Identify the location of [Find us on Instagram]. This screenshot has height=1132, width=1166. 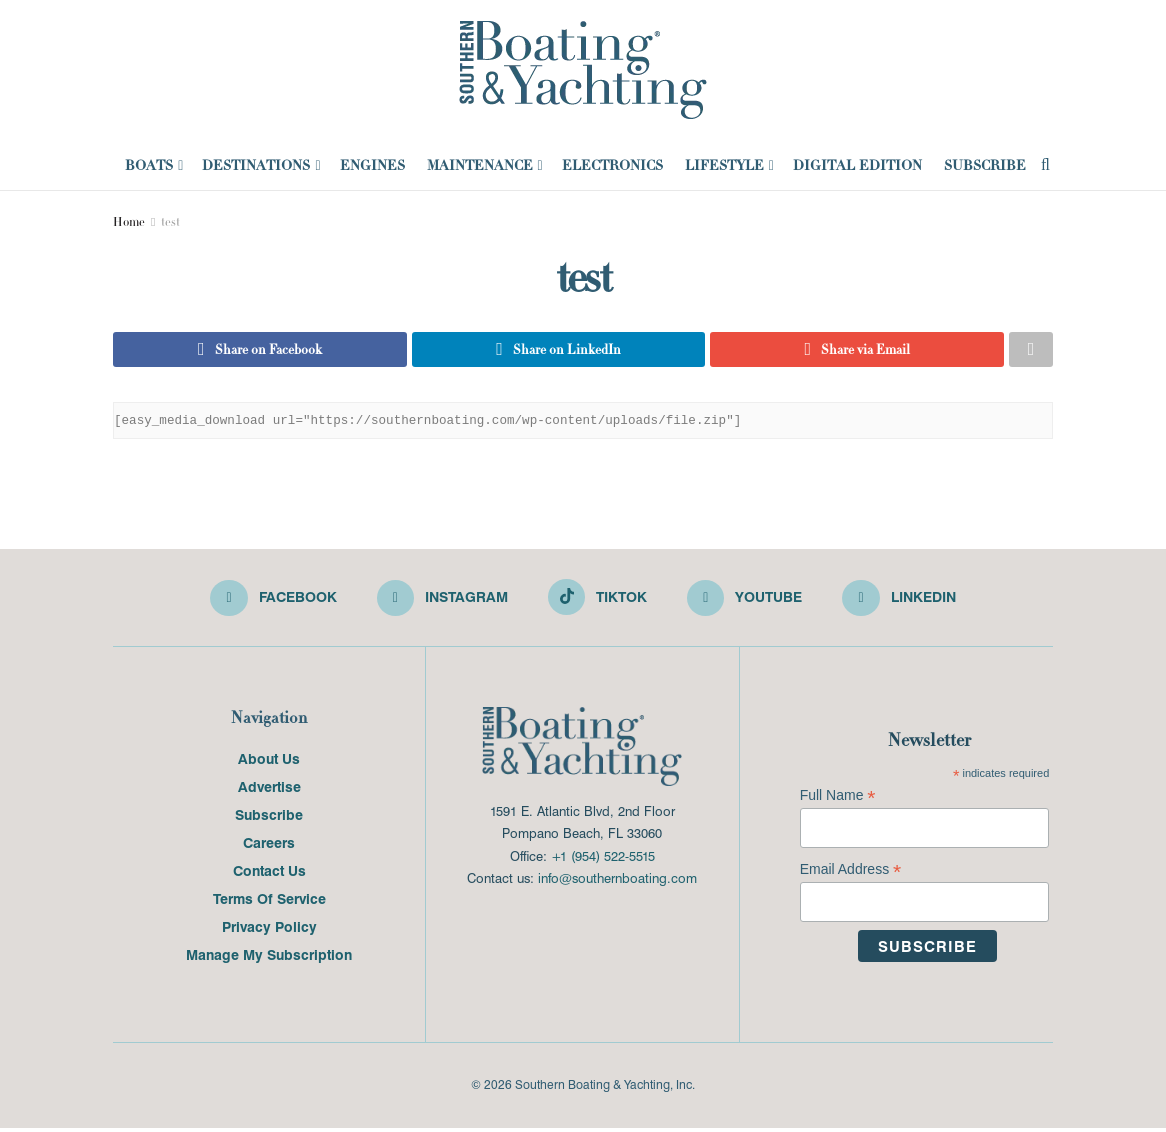
(442, 602).